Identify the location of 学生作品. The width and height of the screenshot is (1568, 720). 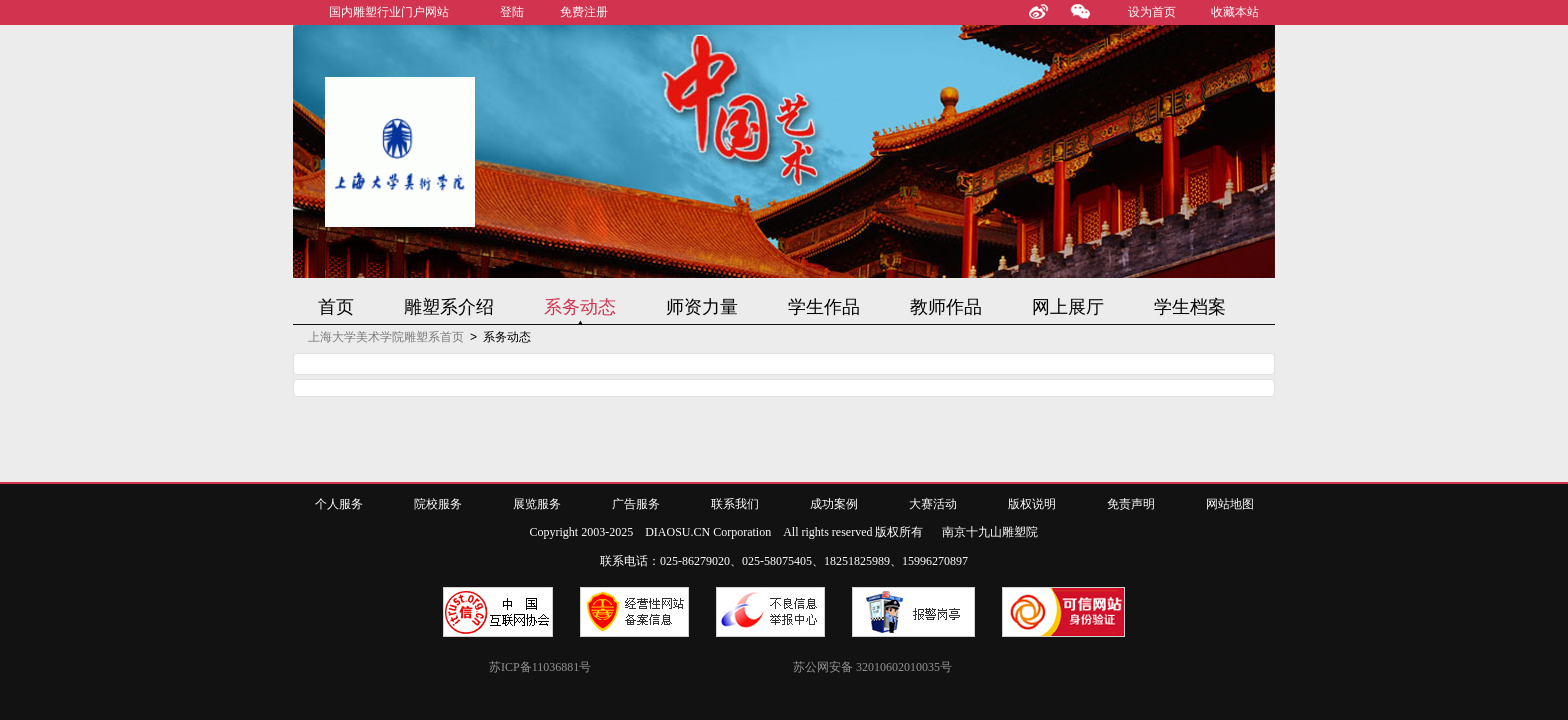
(824, 307).